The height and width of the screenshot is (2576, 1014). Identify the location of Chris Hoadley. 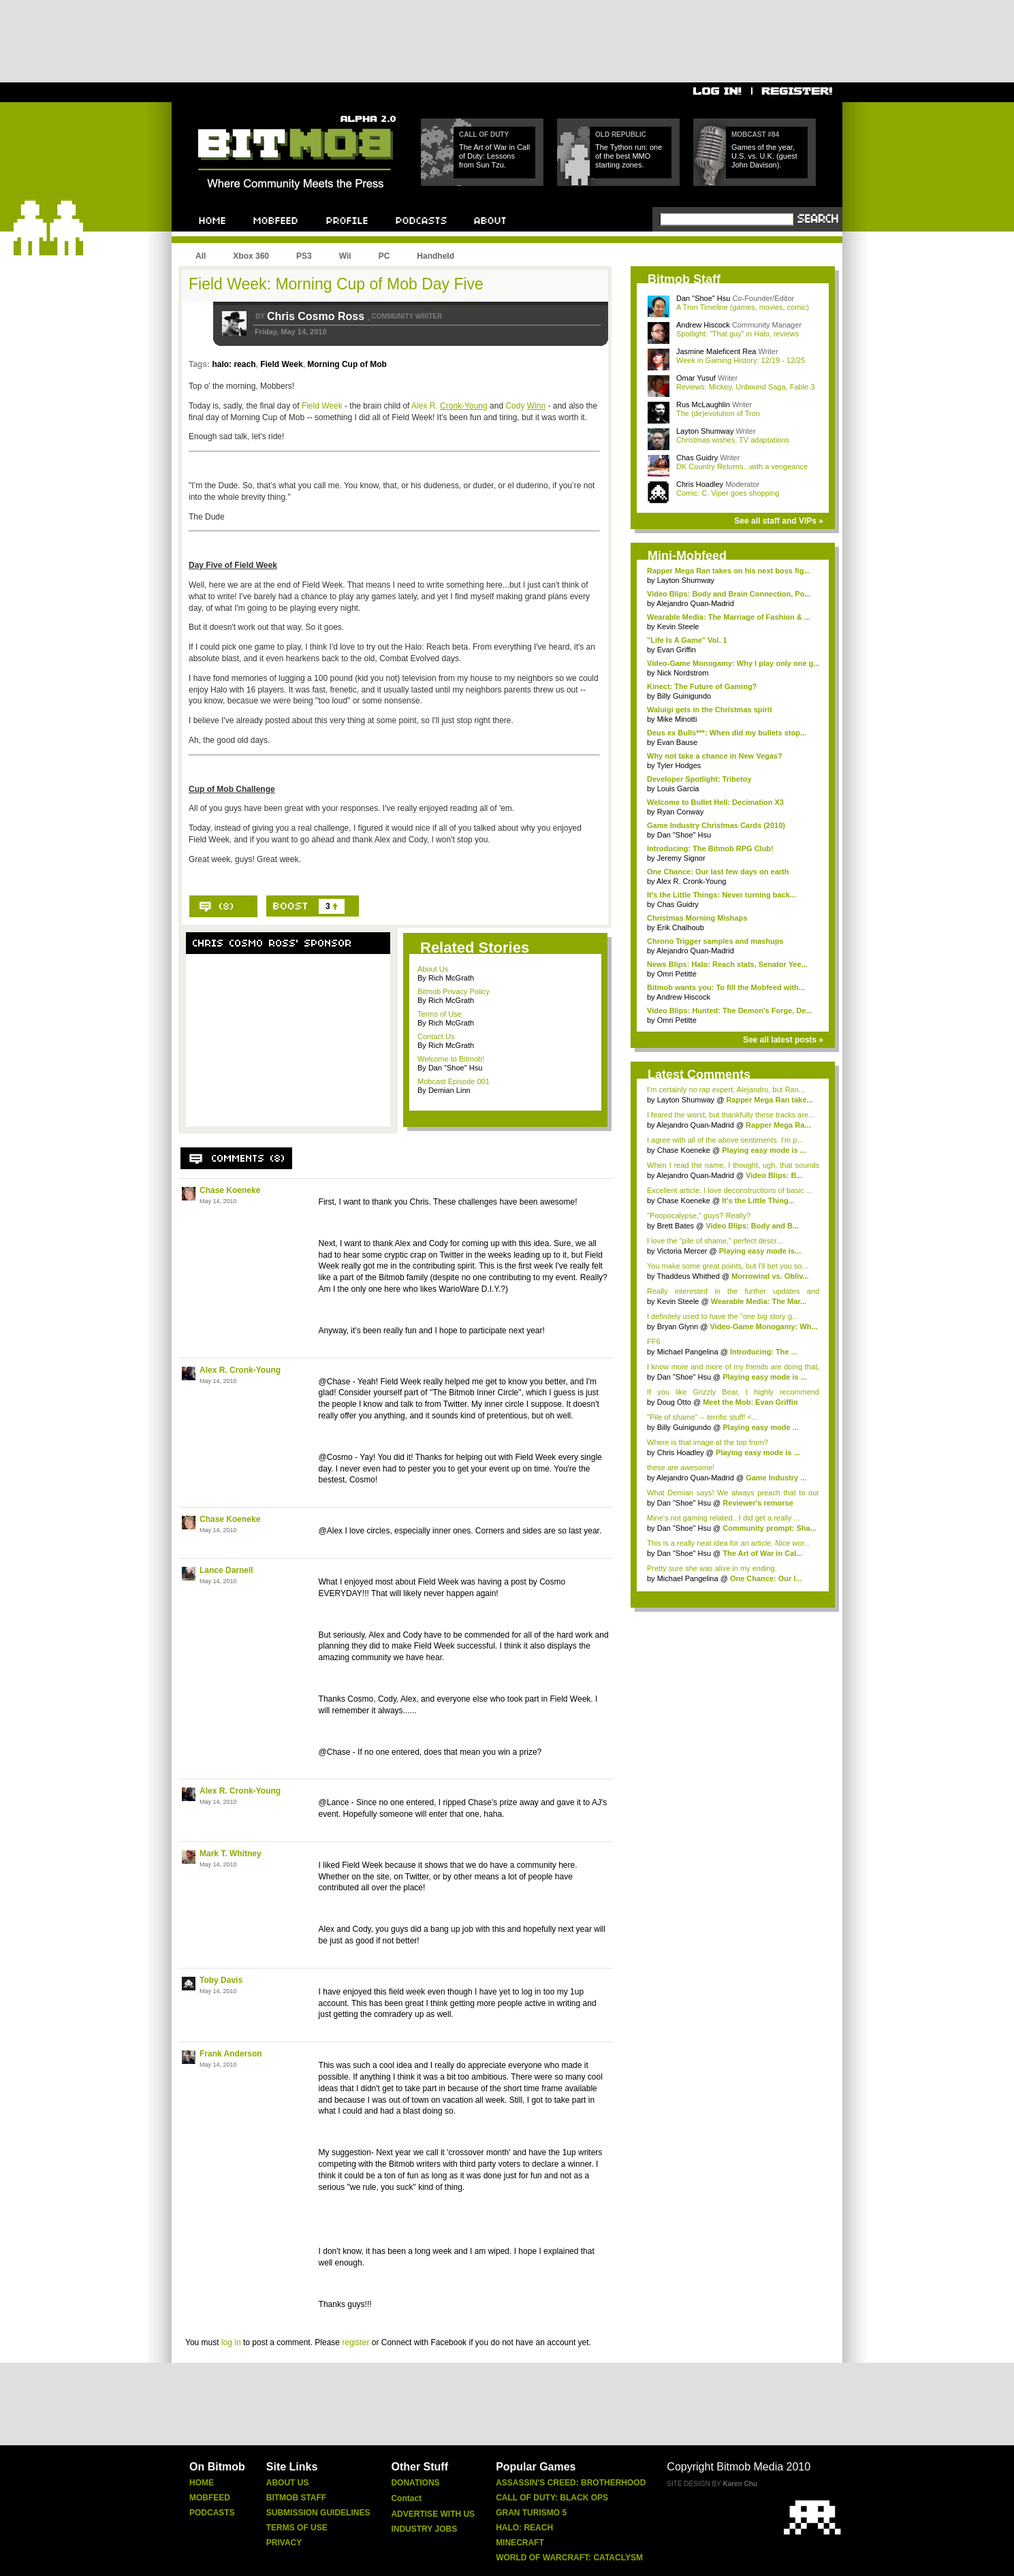
(700, 484).